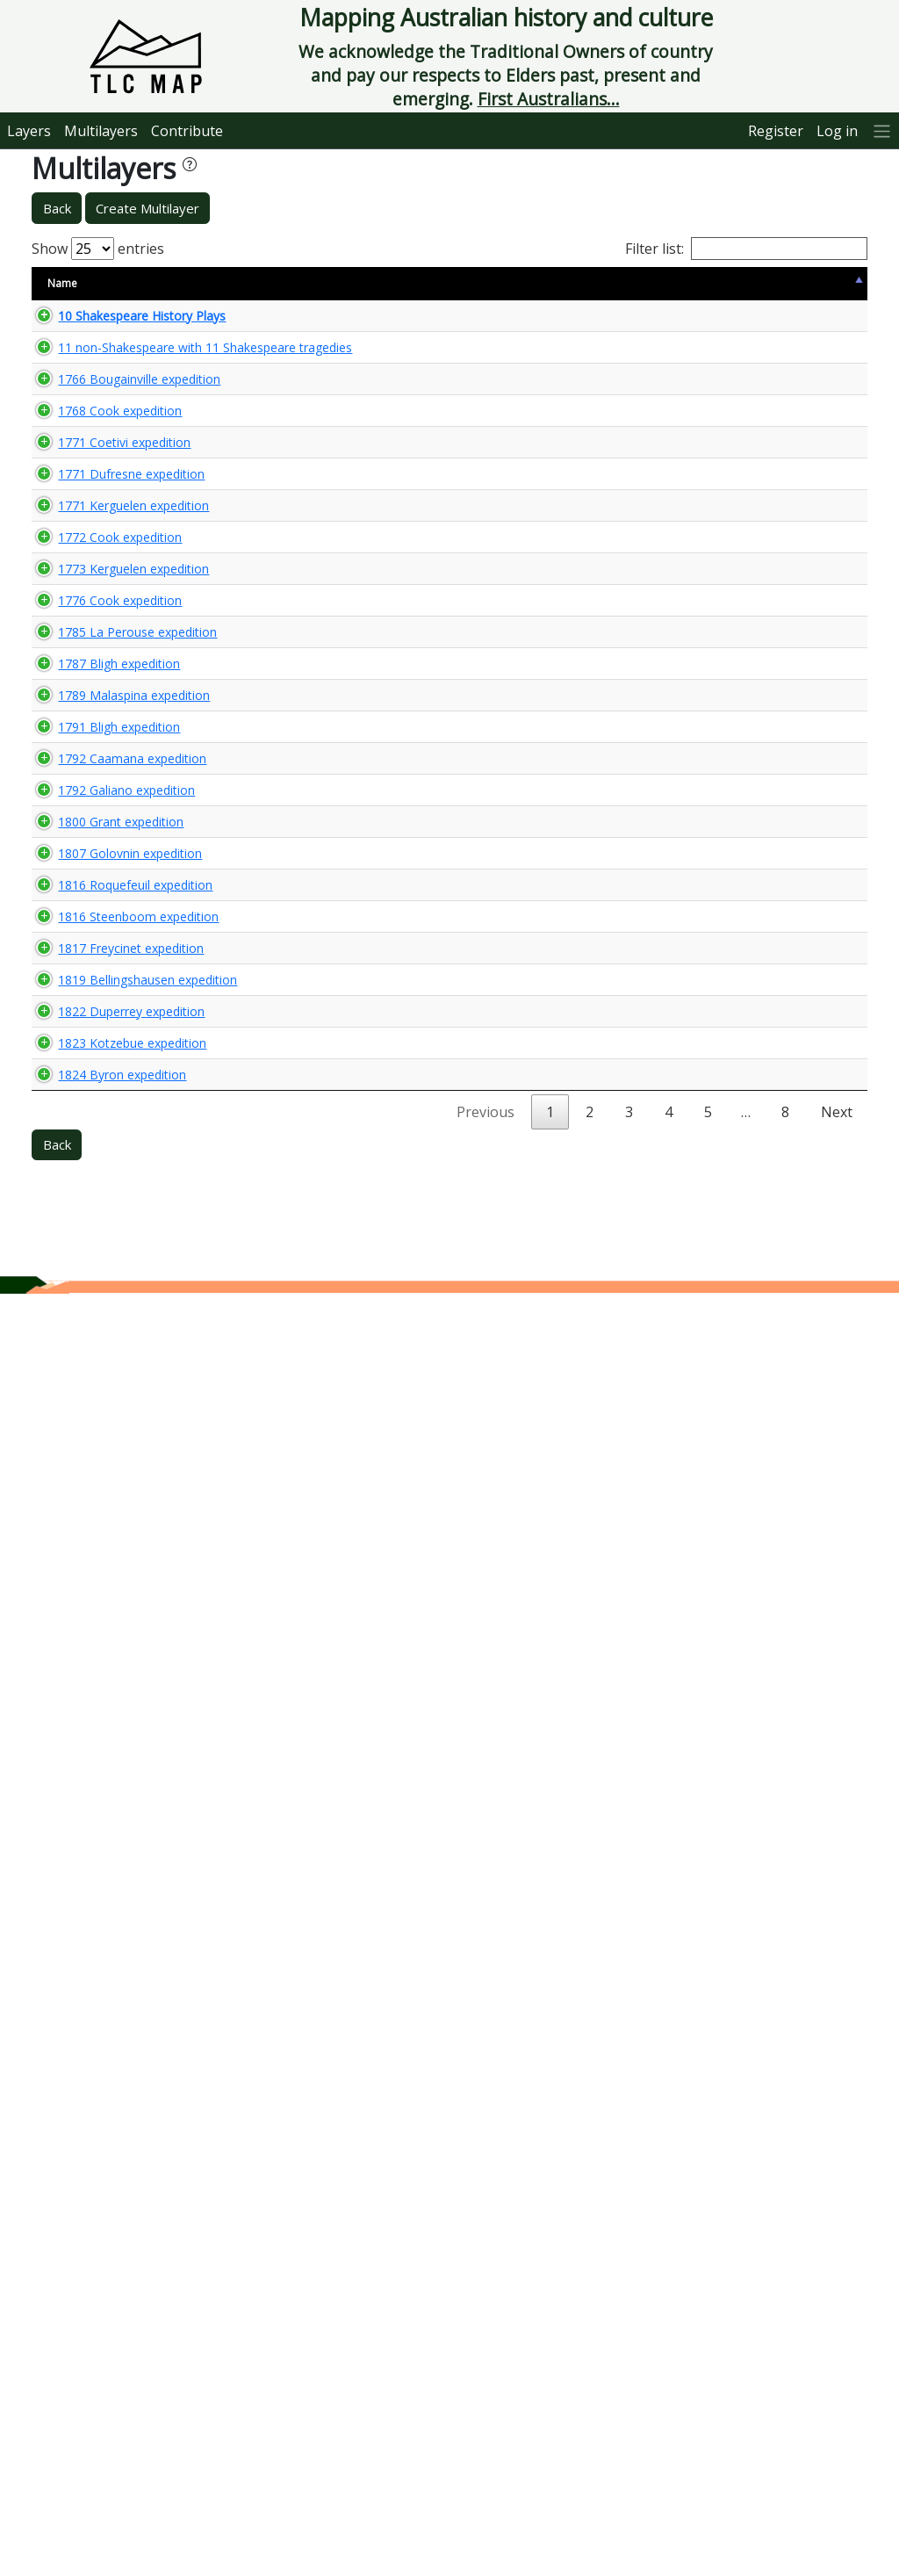  What do you see at coordinates (746, 248) in the screenshot?
I see `Filter list:` at bounding box center [746, 248].